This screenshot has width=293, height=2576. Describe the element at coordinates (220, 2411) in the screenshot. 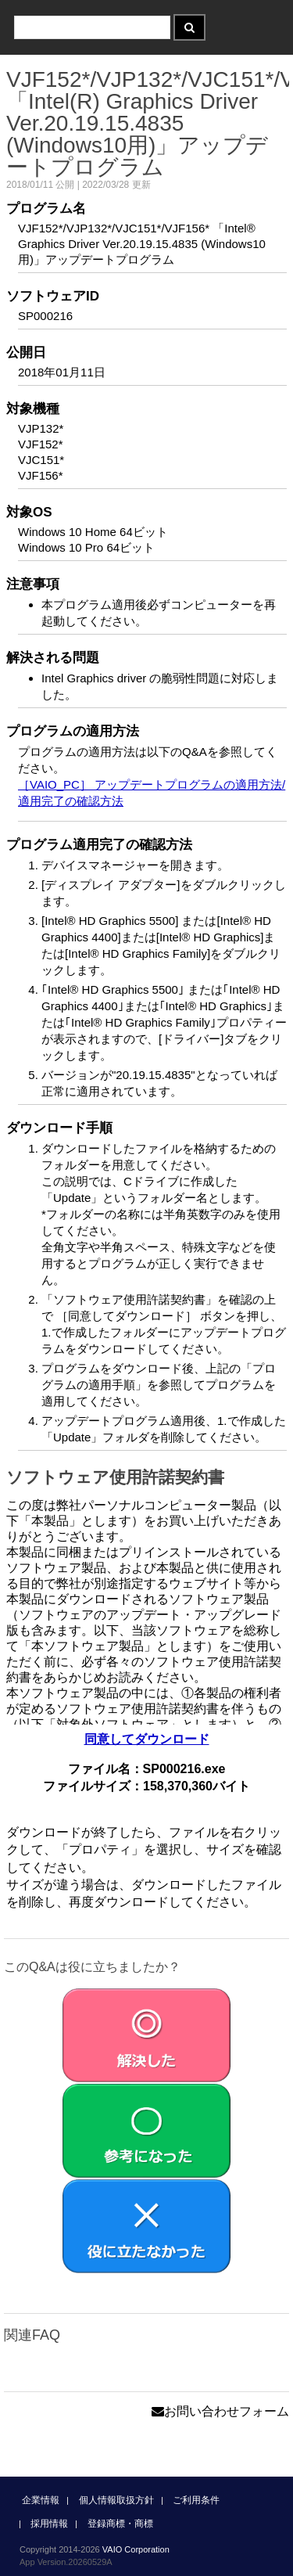

I see `お問い合わせフォーム` at that location.